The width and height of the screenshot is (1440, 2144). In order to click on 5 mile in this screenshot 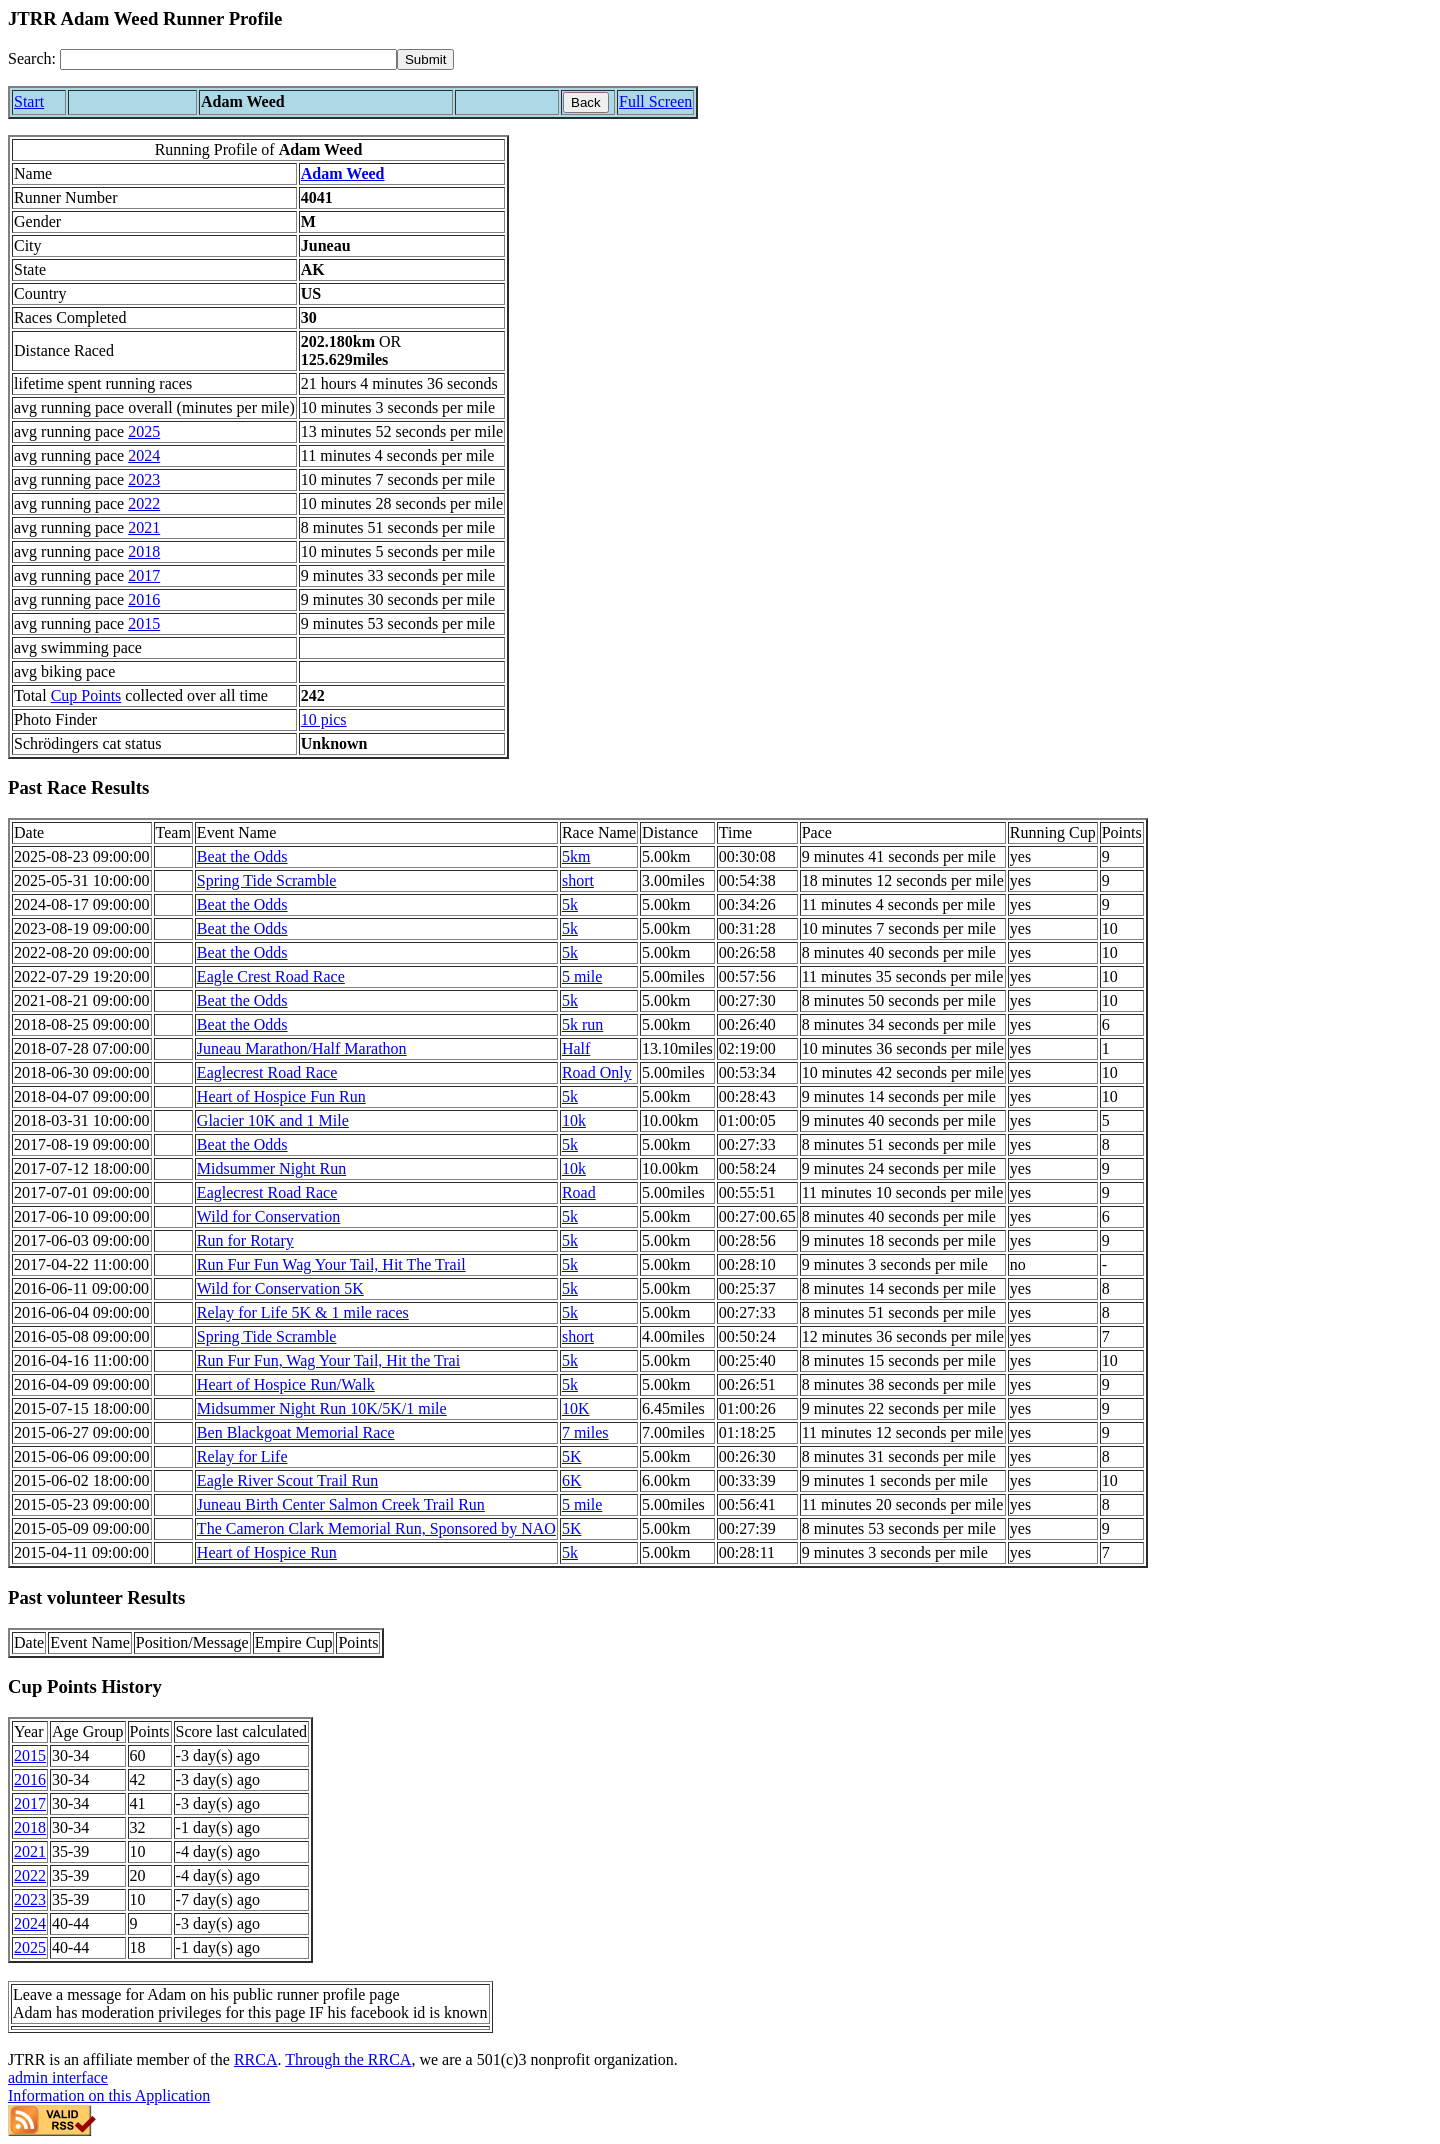, I will do `click(582, 976)`.